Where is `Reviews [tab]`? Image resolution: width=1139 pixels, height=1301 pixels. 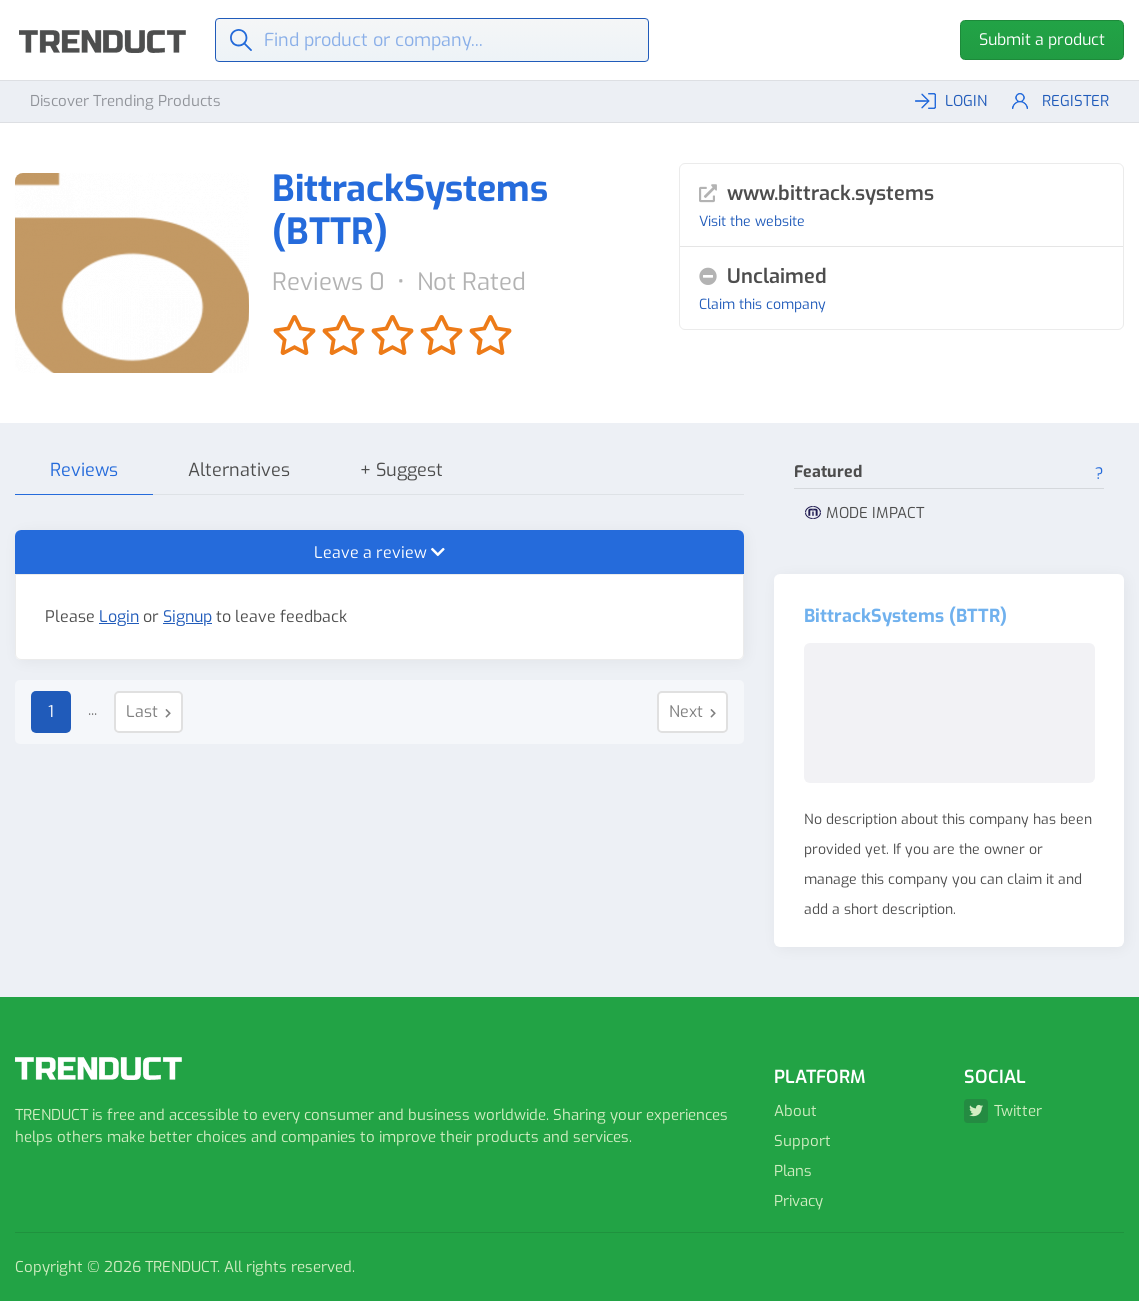
Reviews [tab] is located at coordinates (84, 470).